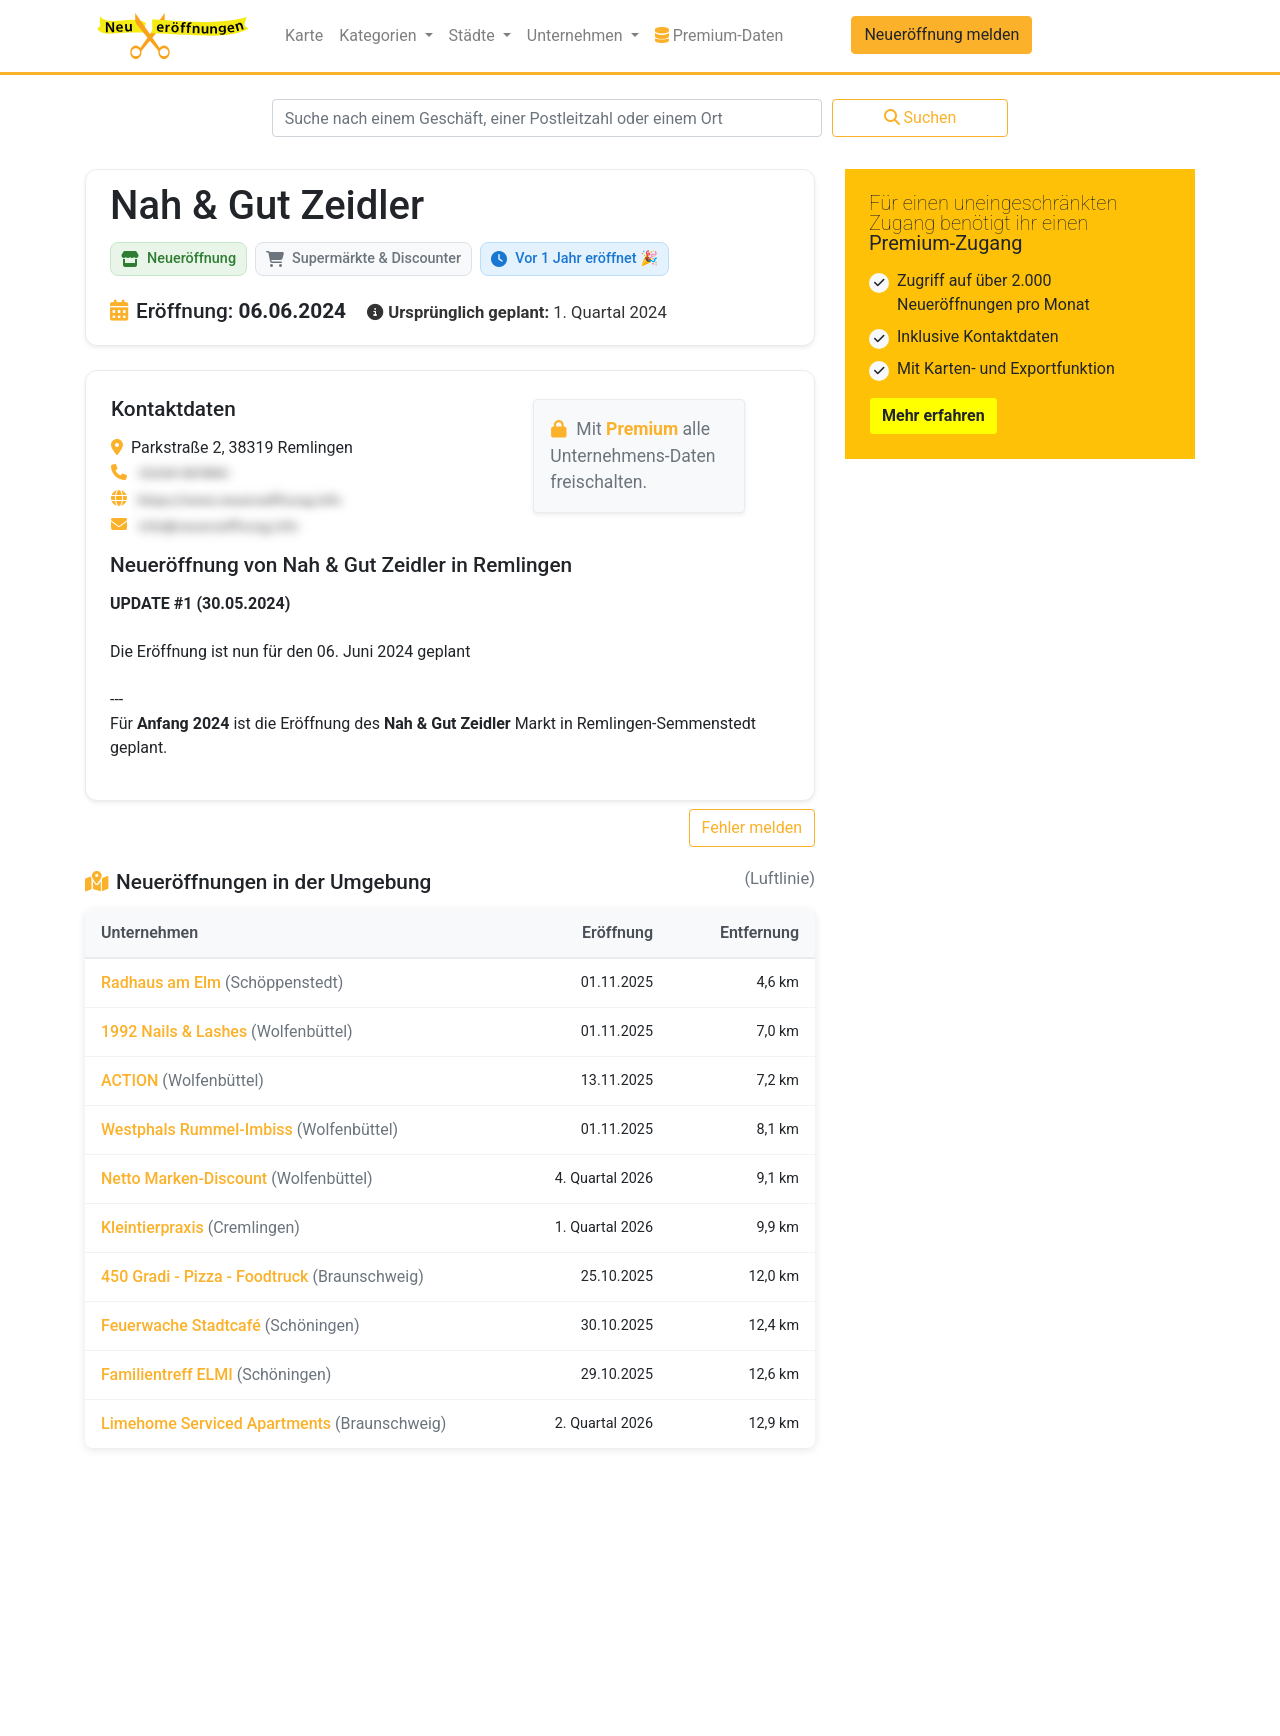 The width and height of the screenshot is (1280, 1736). I want to click on Suchen, so click(920, 117).